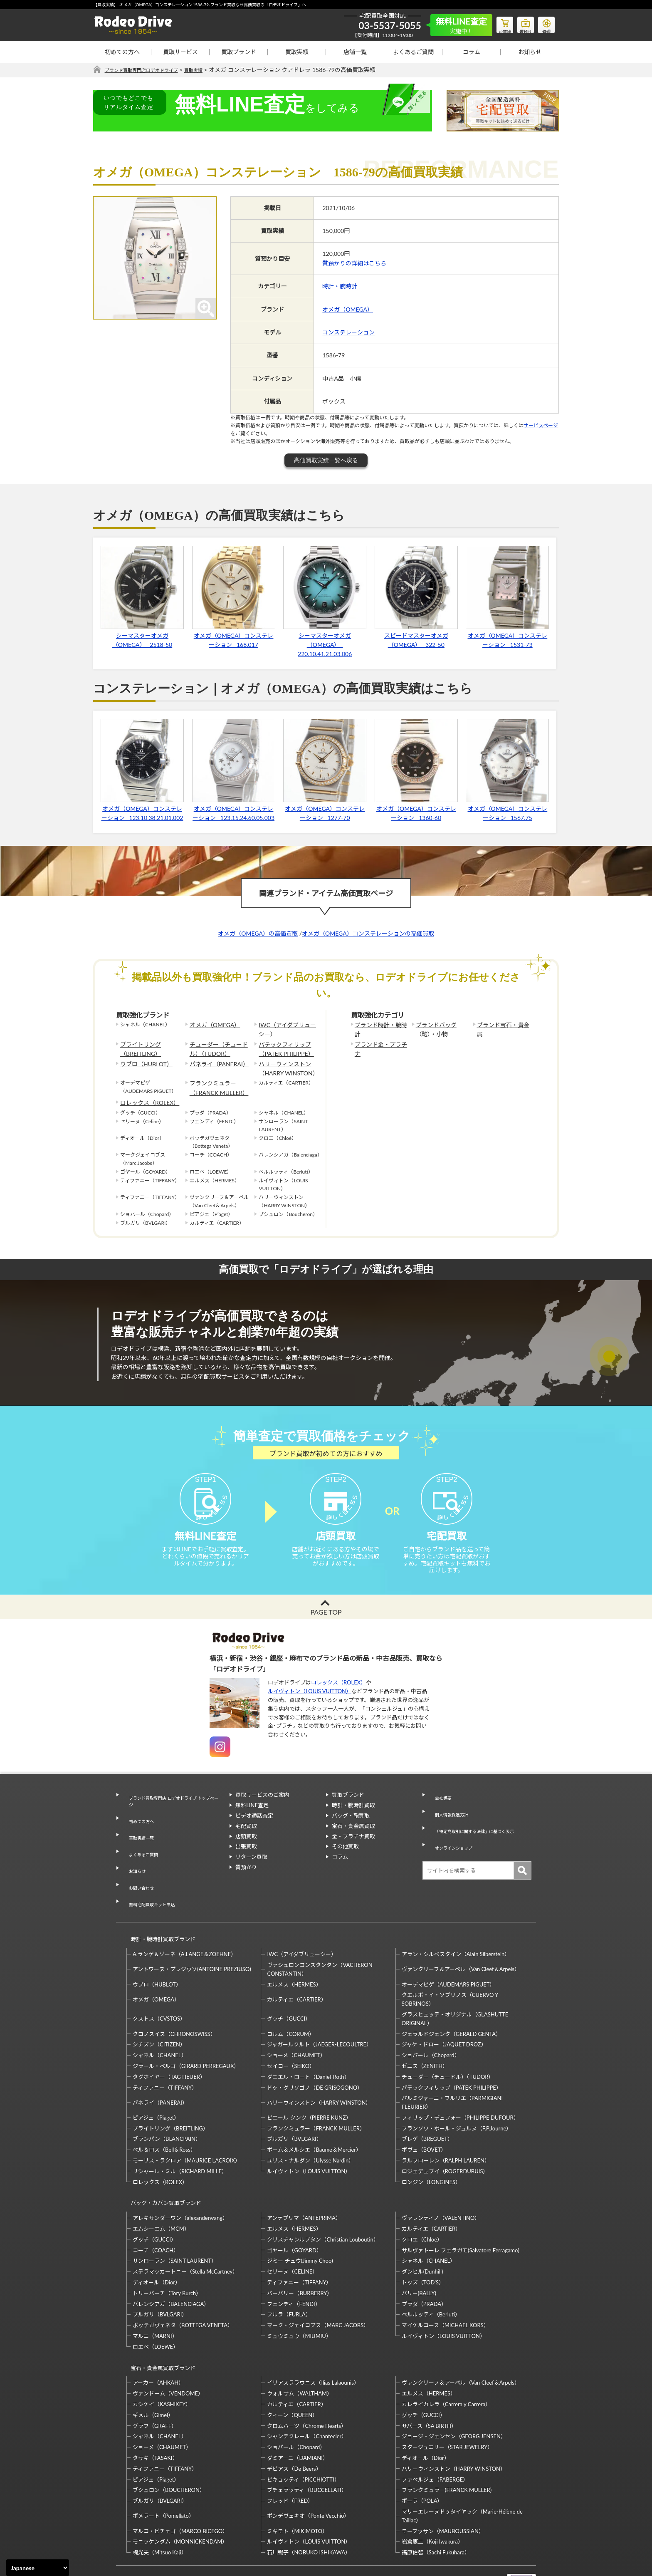  What do you see at coordinates (448, 1951) in the screenshot?
I see `オーデマピゲ（AUDEMARS PIGUET）` at bounding box center [448, 1951].